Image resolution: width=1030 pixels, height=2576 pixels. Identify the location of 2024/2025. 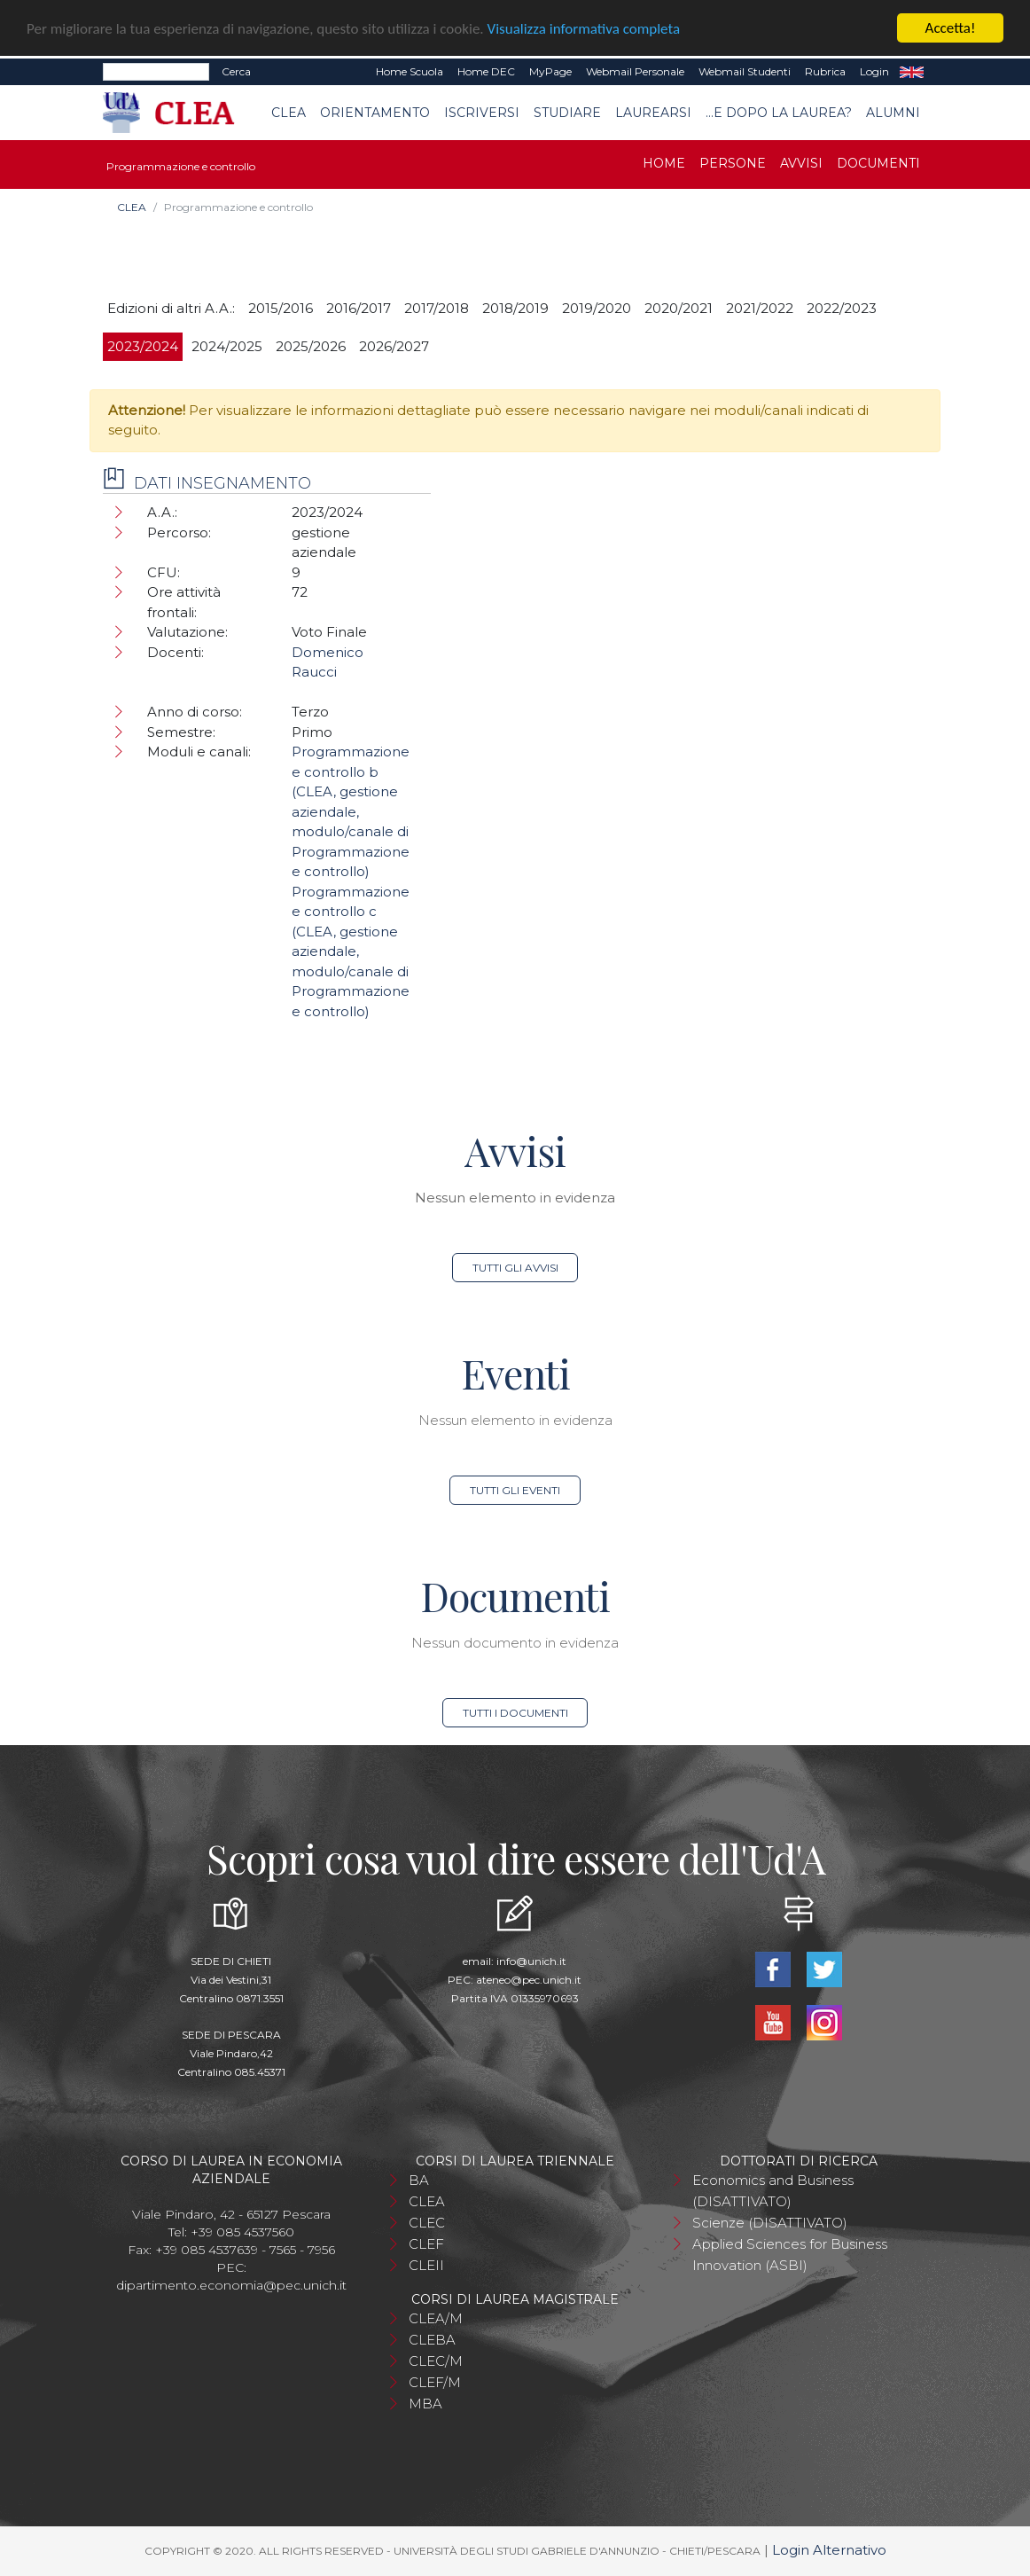
(226, 346).